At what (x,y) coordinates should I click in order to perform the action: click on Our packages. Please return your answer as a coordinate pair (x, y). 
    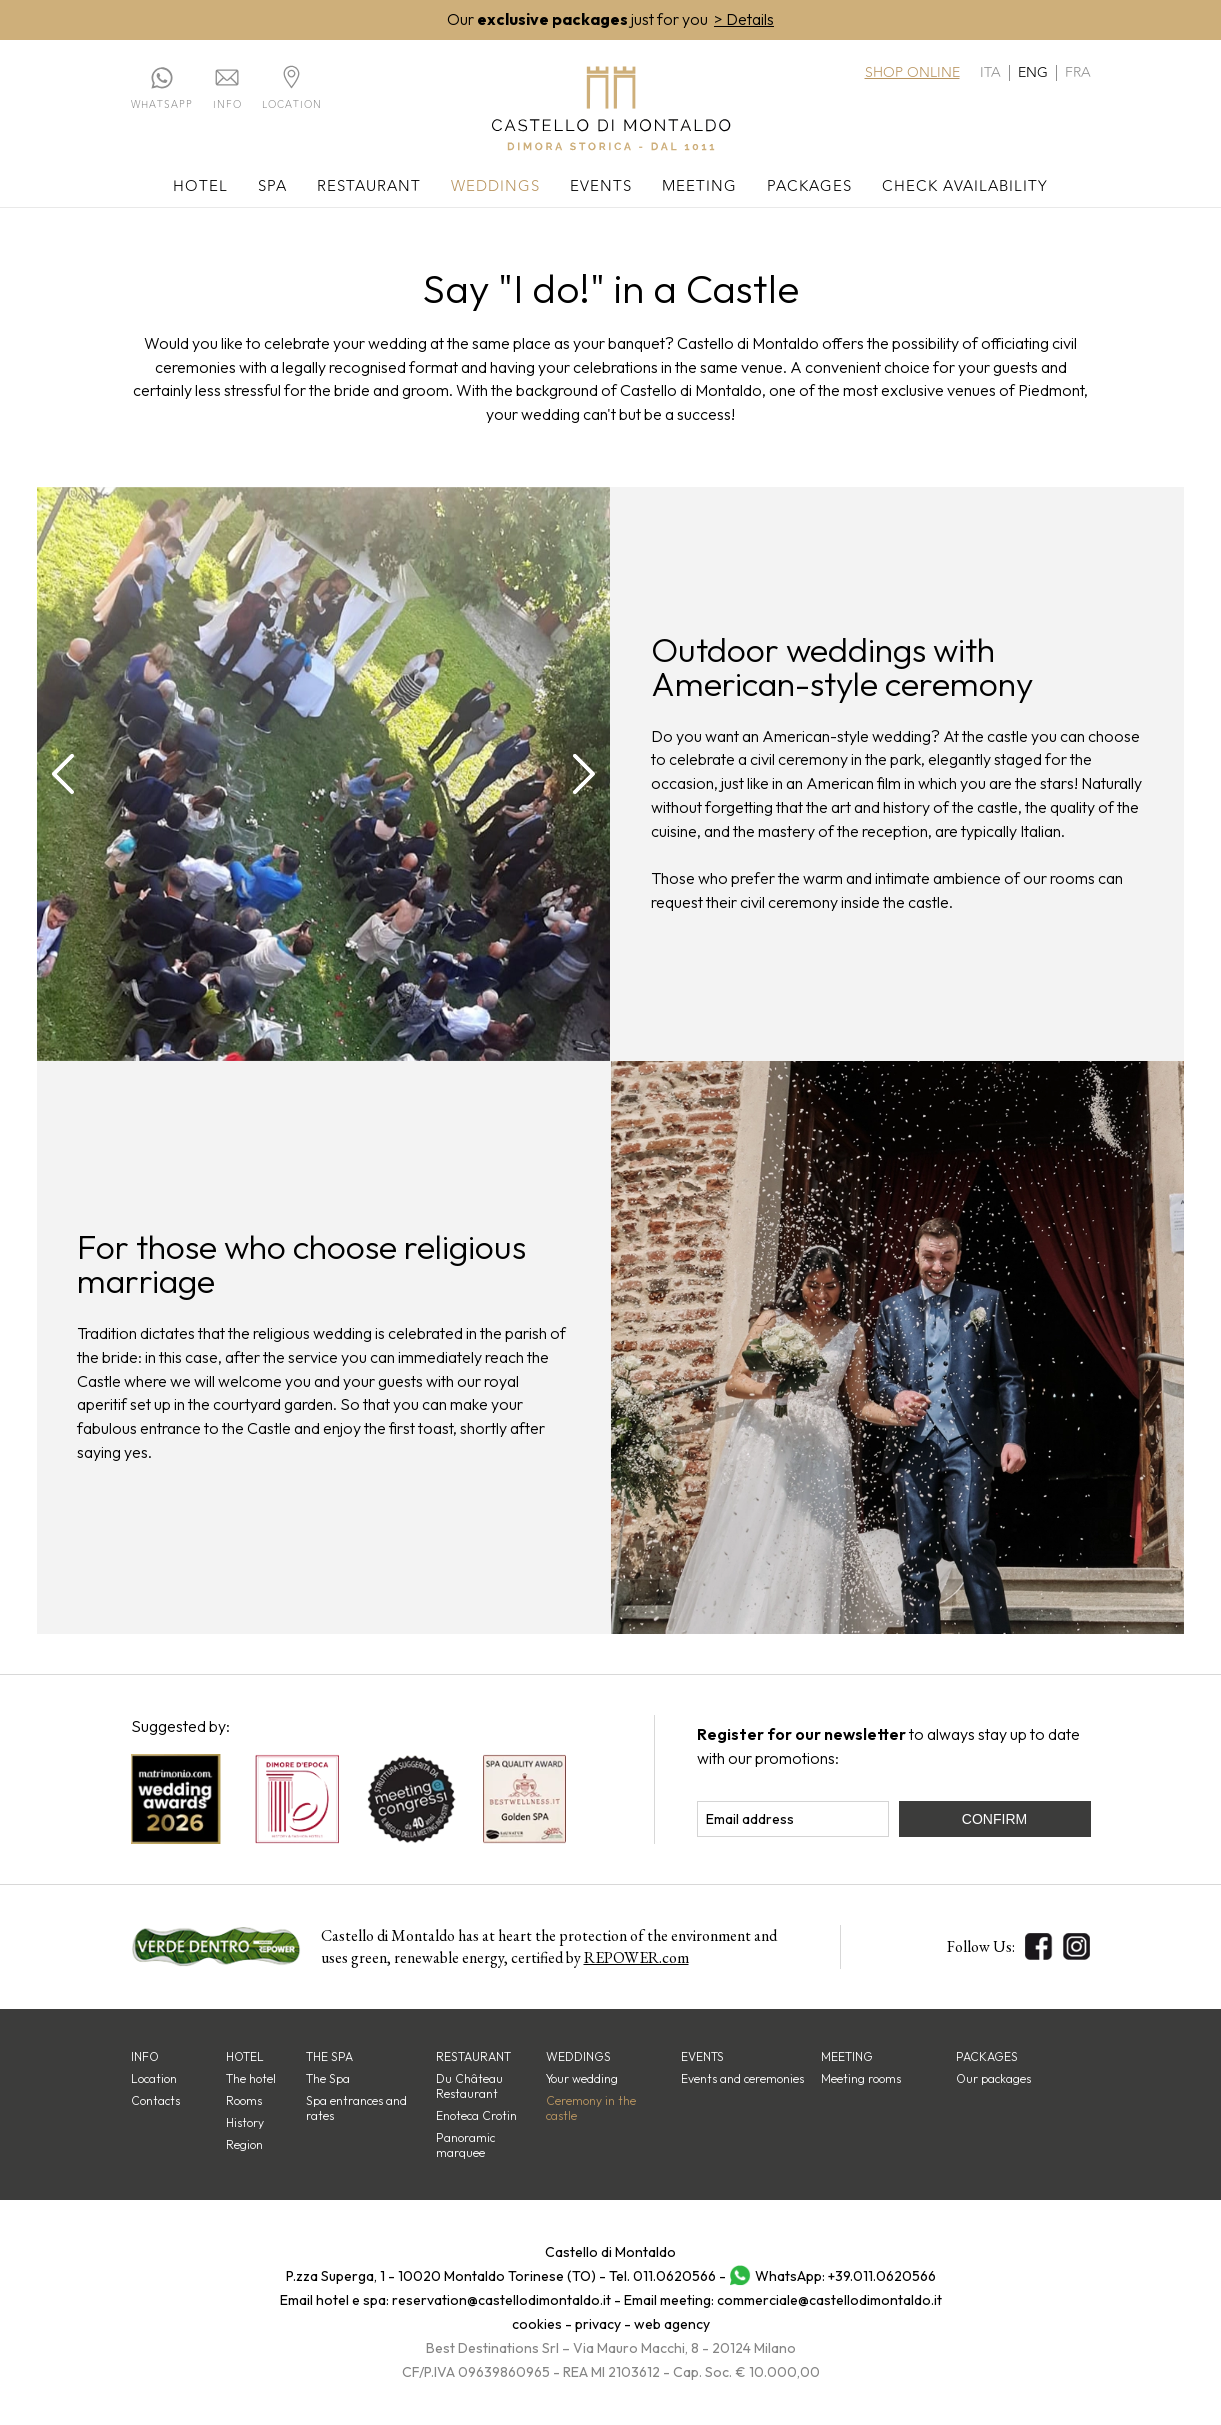
    Looking at the image, I should click on (993, 2079).